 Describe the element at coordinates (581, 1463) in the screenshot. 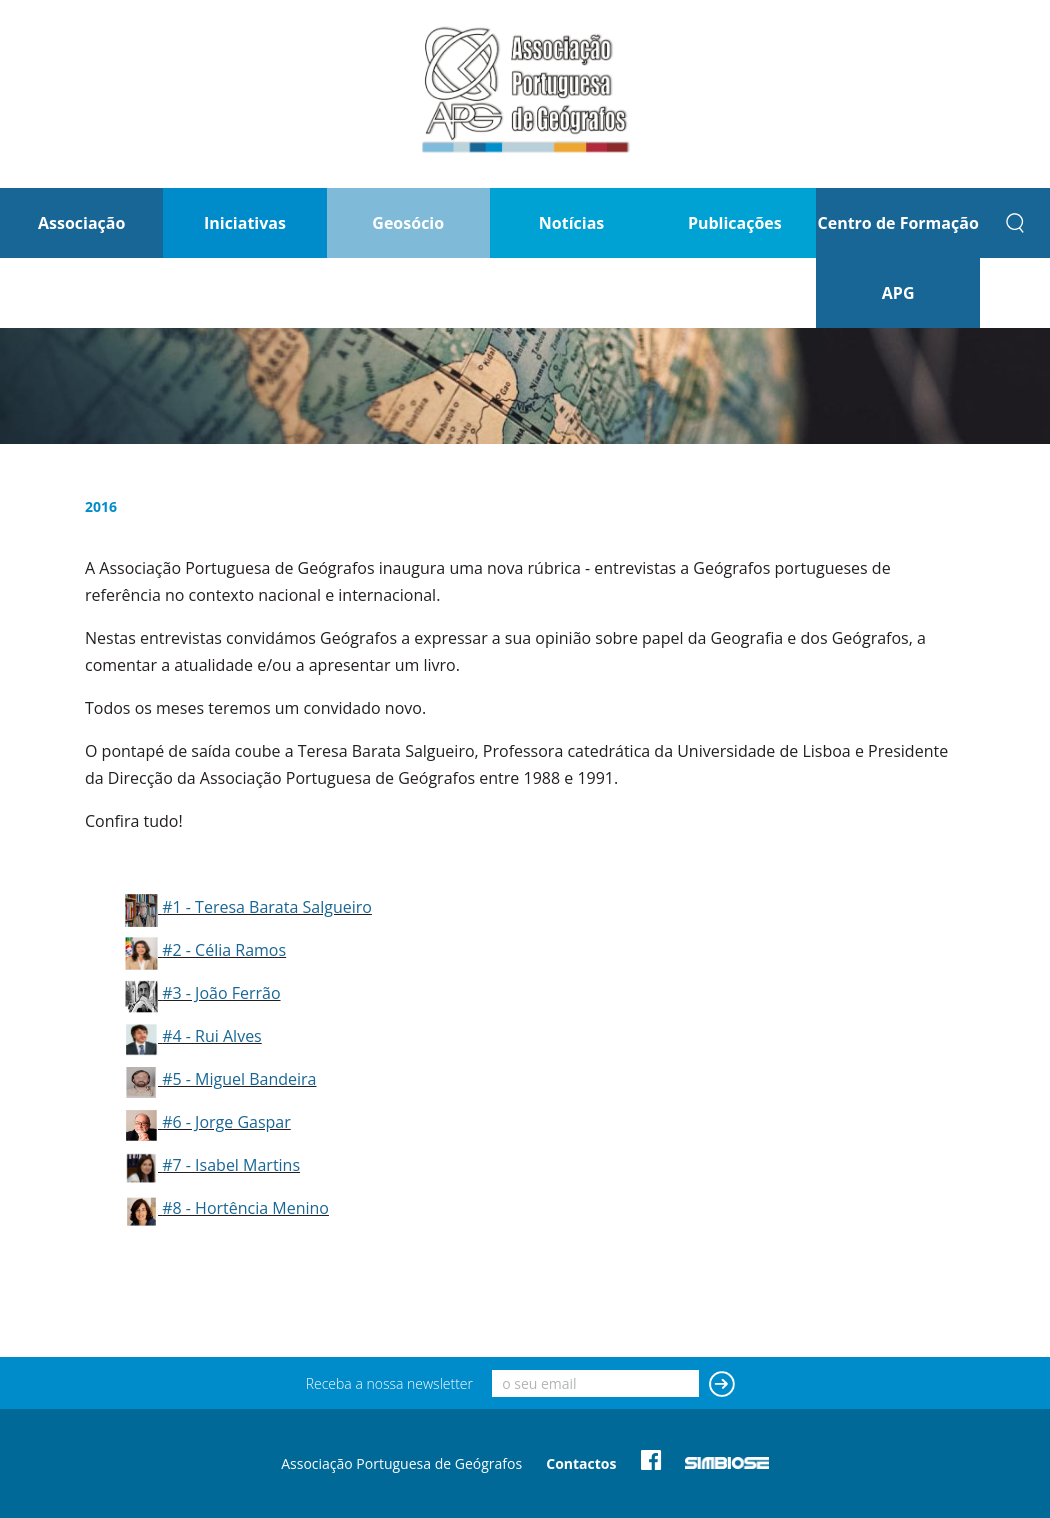

I see `Contactos` at that location.